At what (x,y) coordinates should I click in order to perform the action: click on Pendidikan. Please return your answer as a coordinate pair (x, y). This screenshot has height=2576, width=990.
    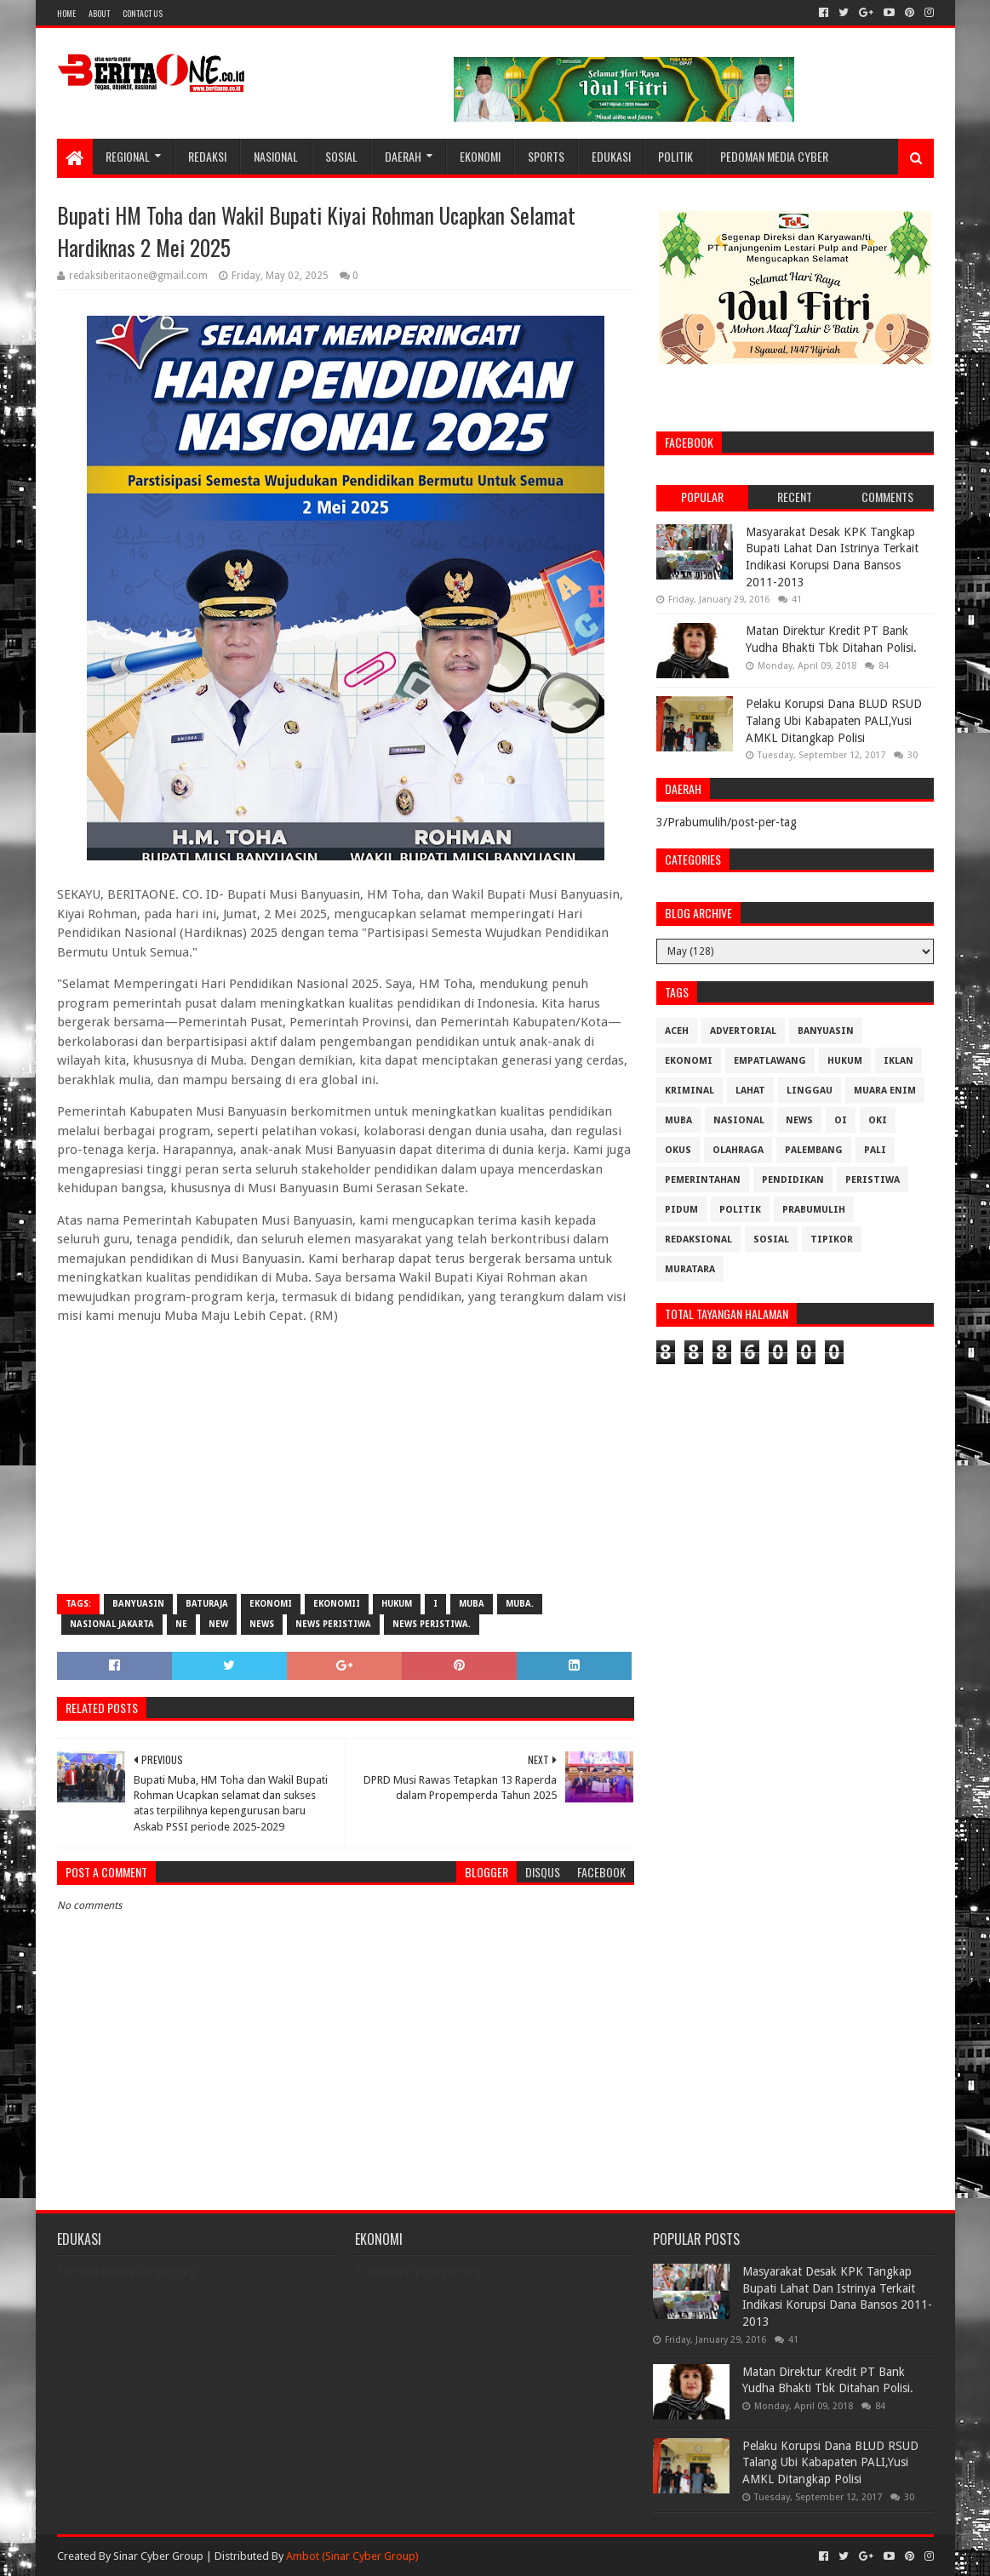
    Looking at the image, I should click on (793, 1179).